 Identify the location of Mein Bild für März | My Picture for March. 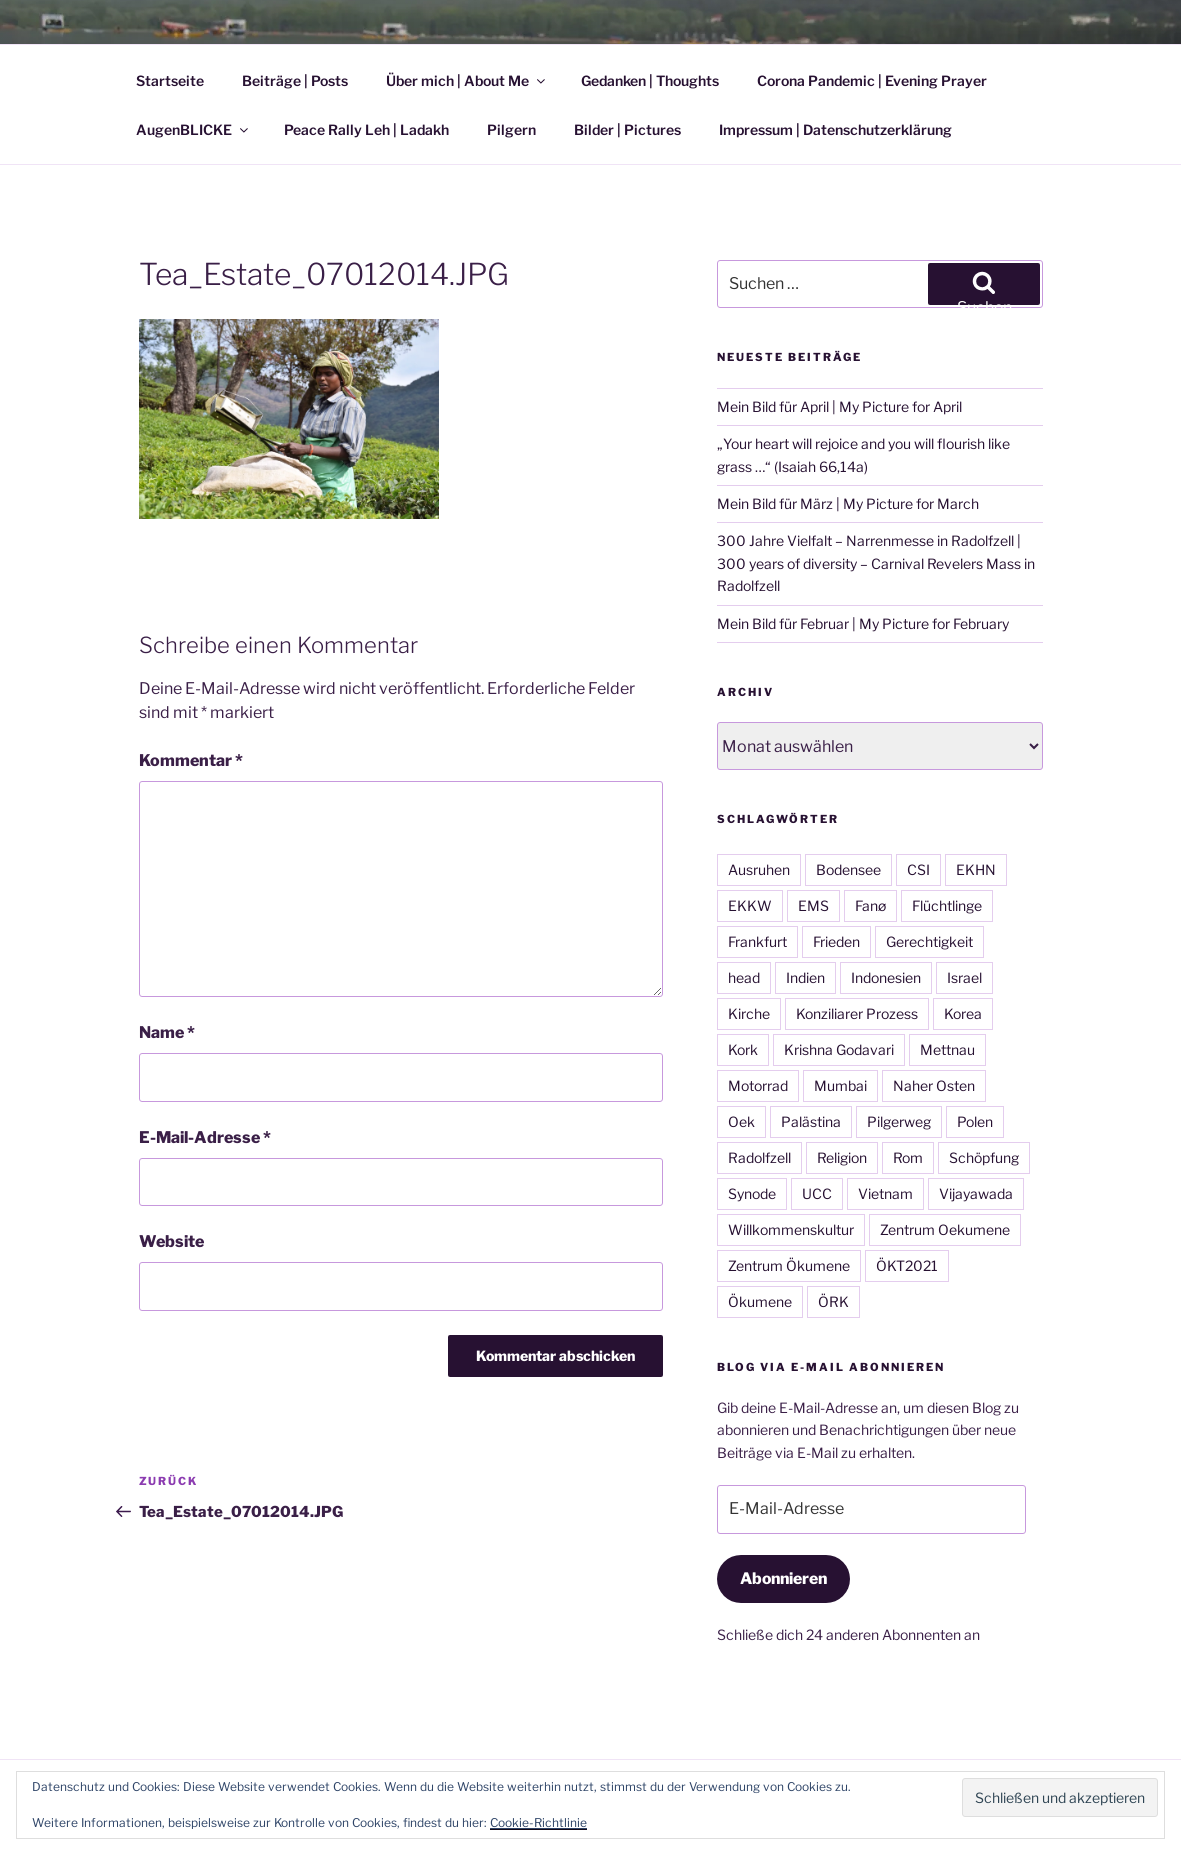
(848, 503).